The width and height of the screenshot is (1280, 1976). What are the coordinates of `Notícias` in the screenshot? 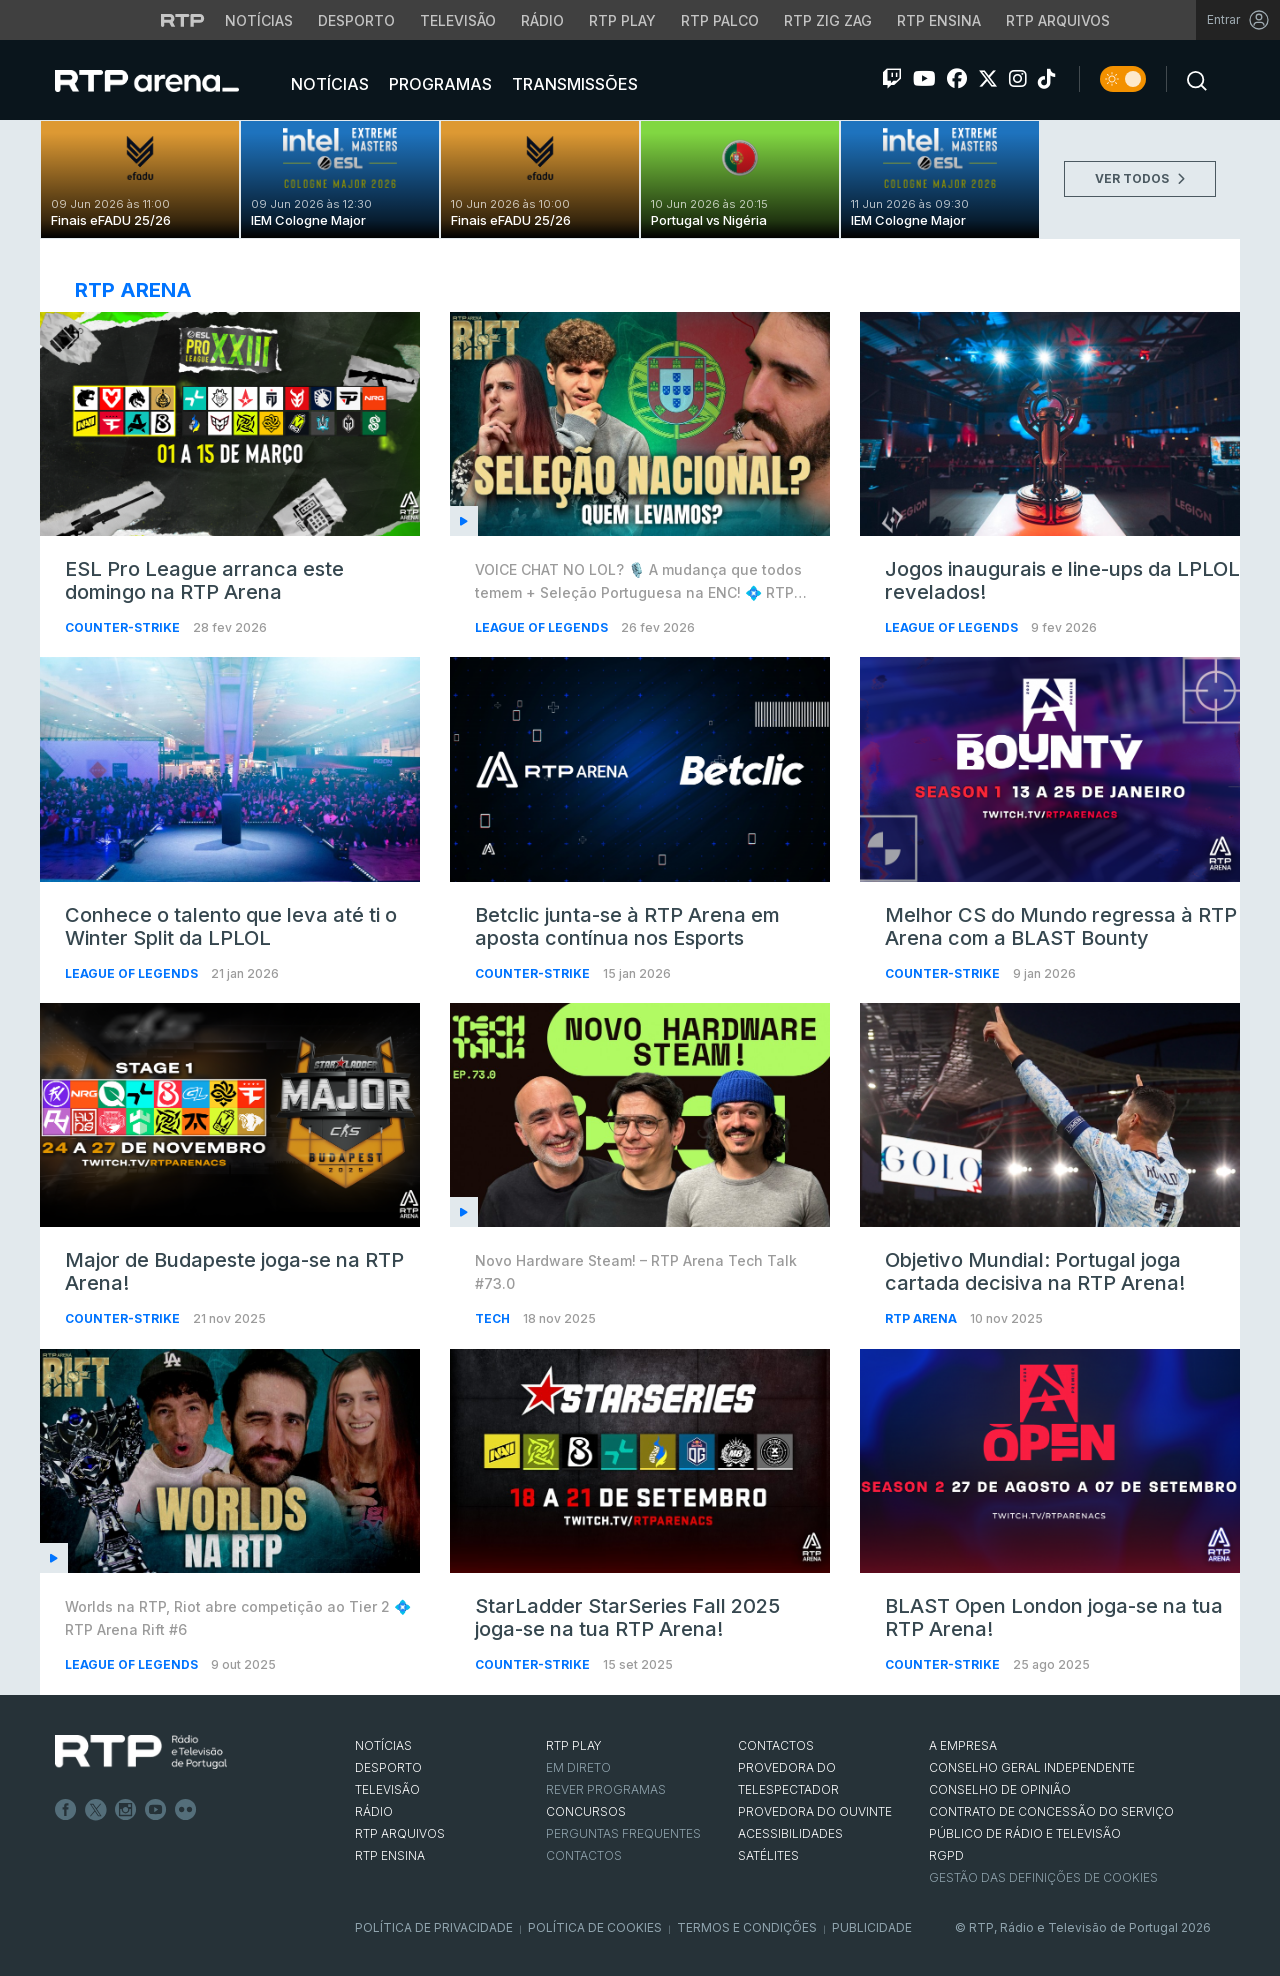 It's located at (328, 84).